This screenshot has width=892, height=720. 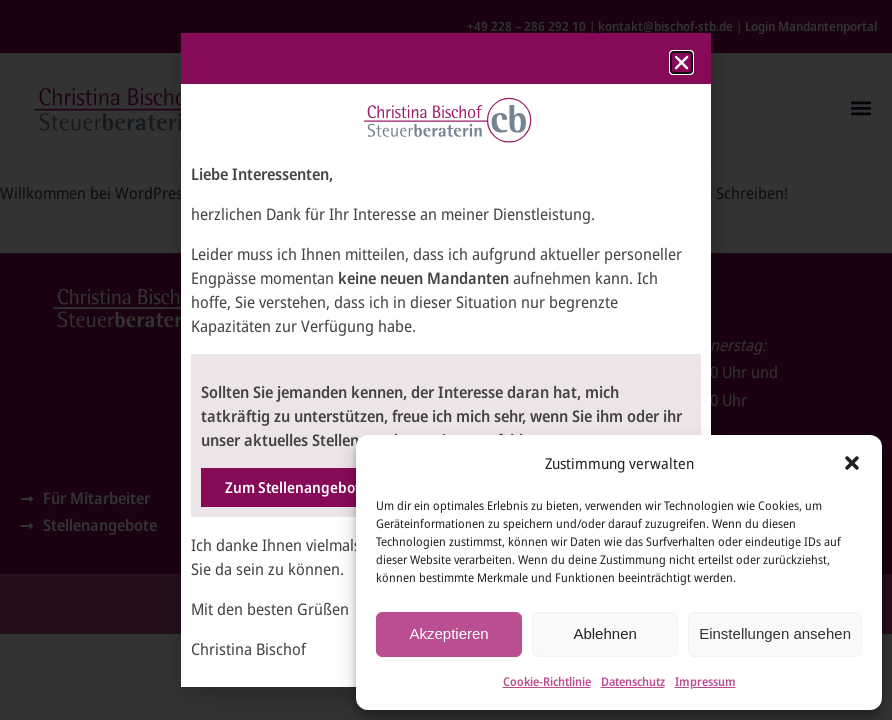 I want to click on Impressum, so click(x=705, y=681).